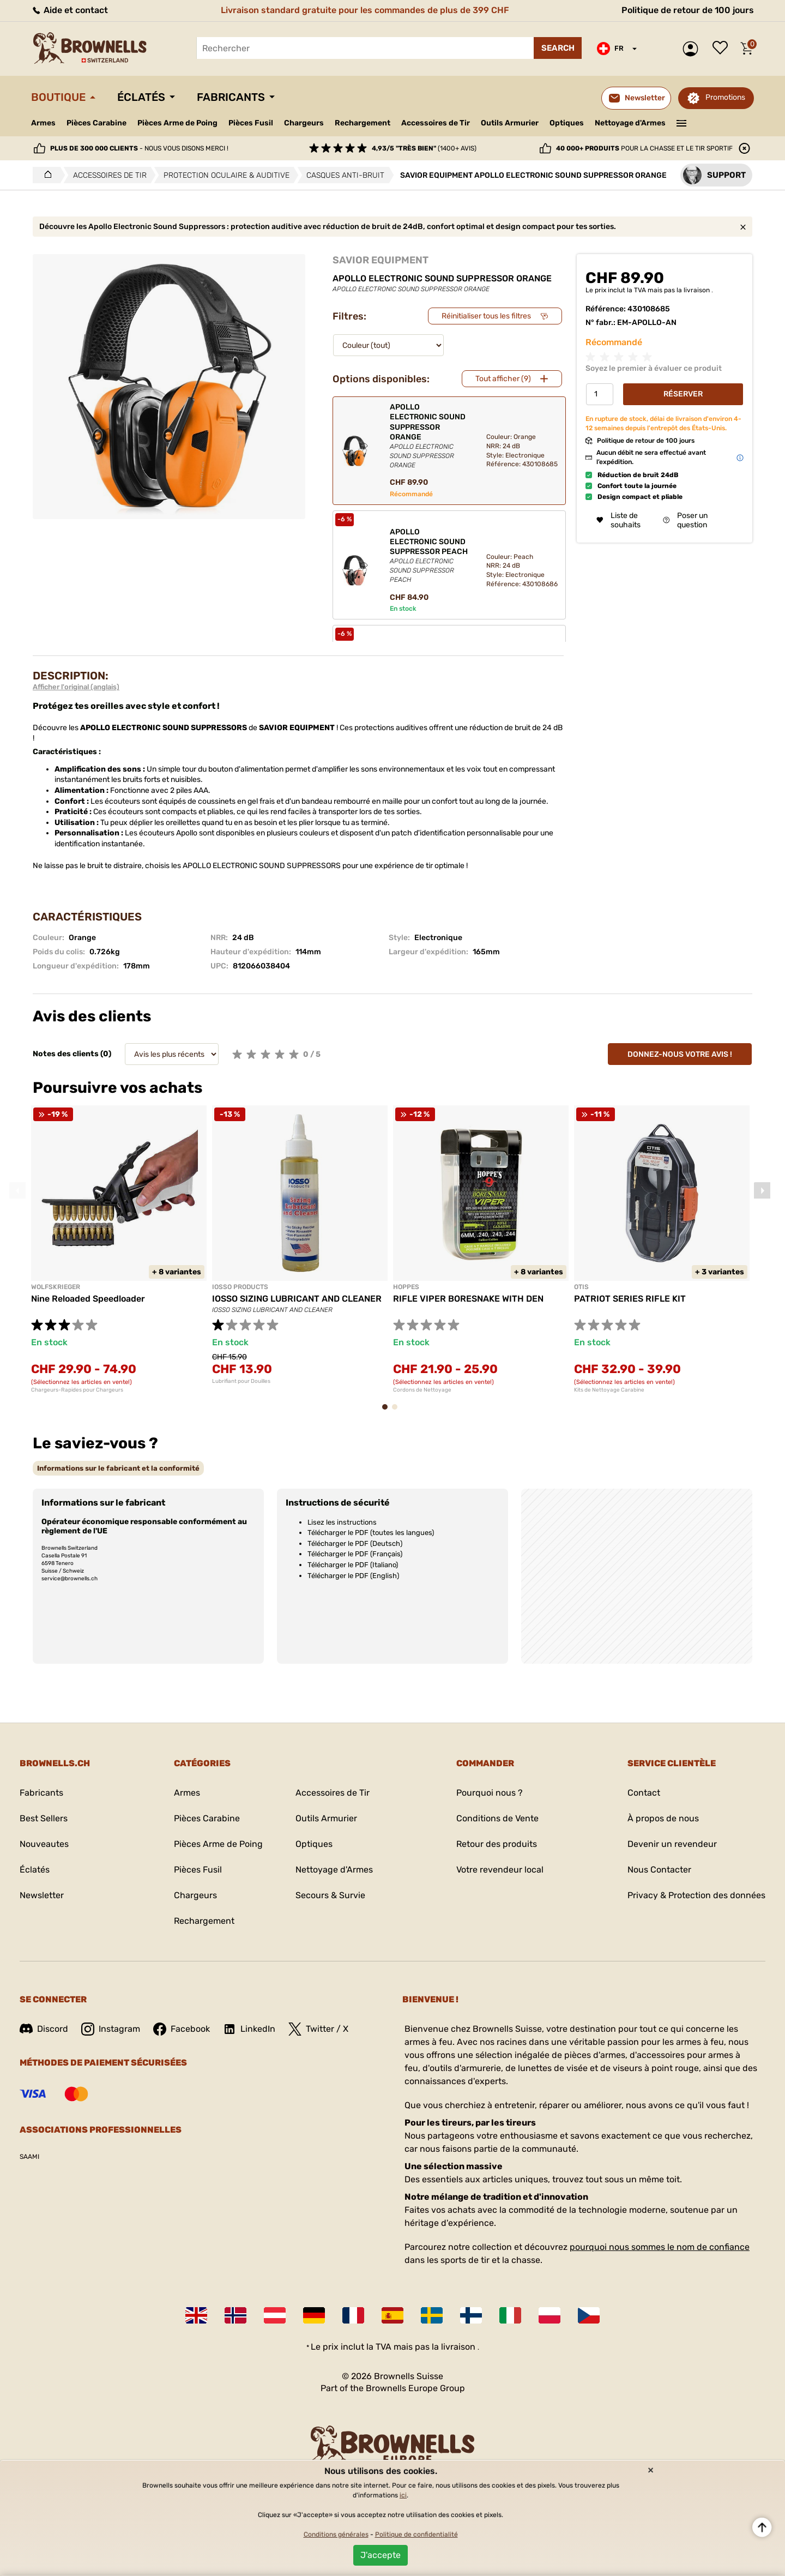 This screenshot has height=2576, width=785. Describe the element at coordinates (231, 97) in the screenshot. I see `Fabricants` at that location.